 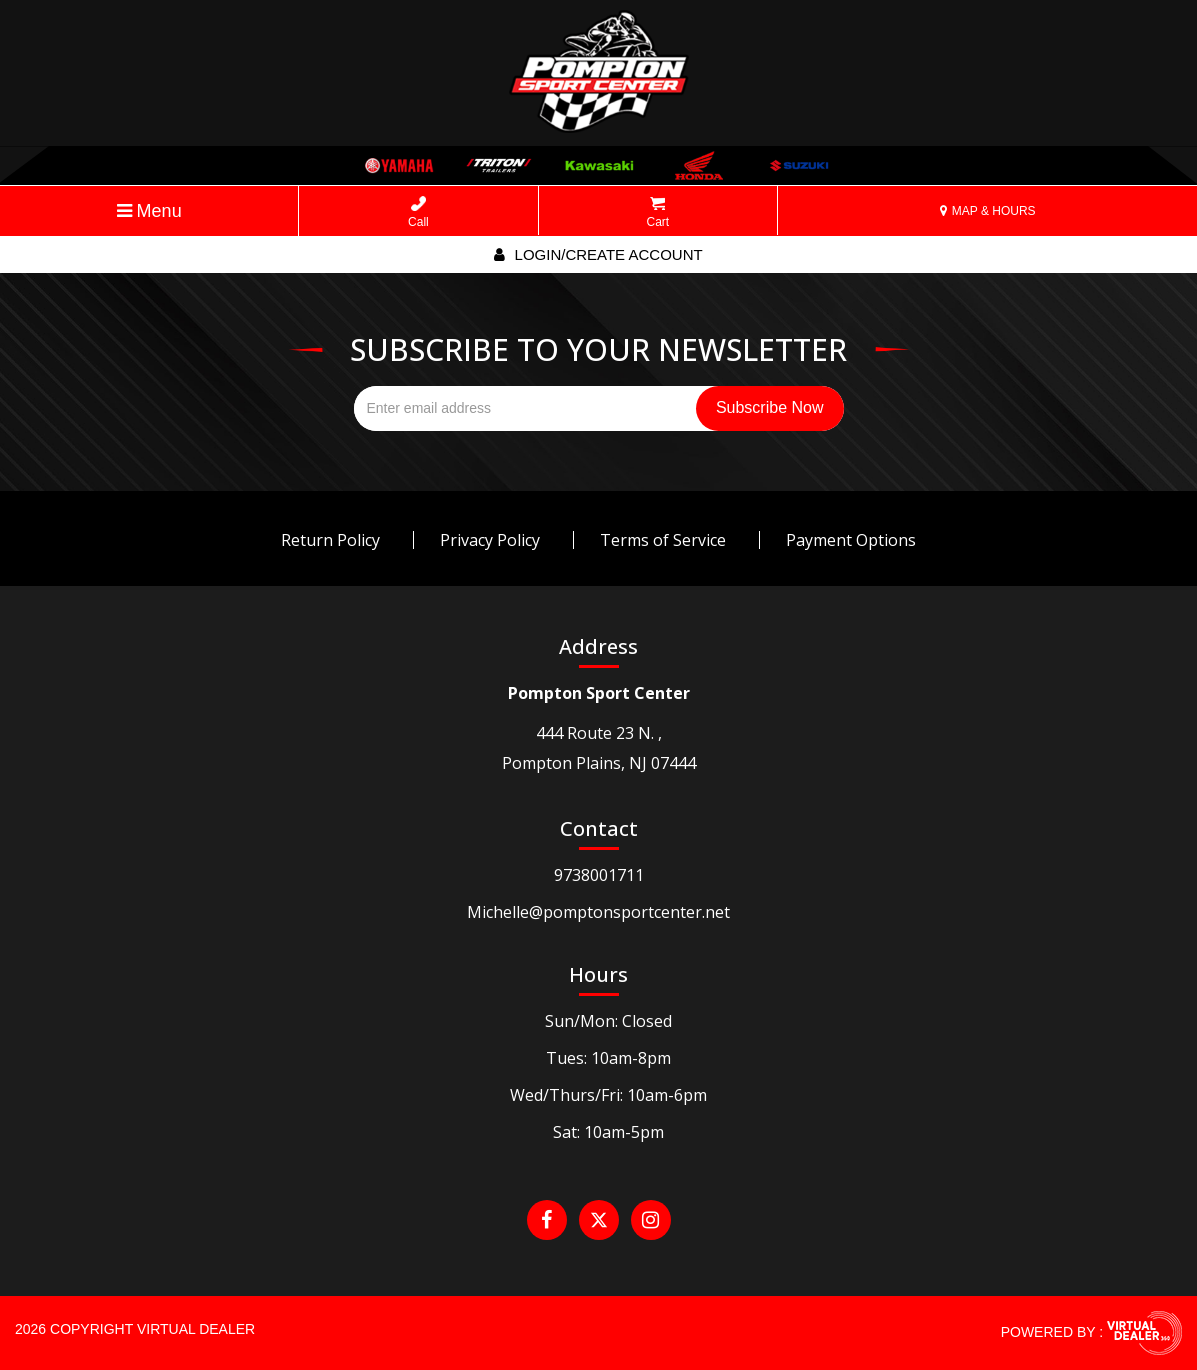 I want to click on Sat: 10am-5pm, so click(x=608, y=1132).